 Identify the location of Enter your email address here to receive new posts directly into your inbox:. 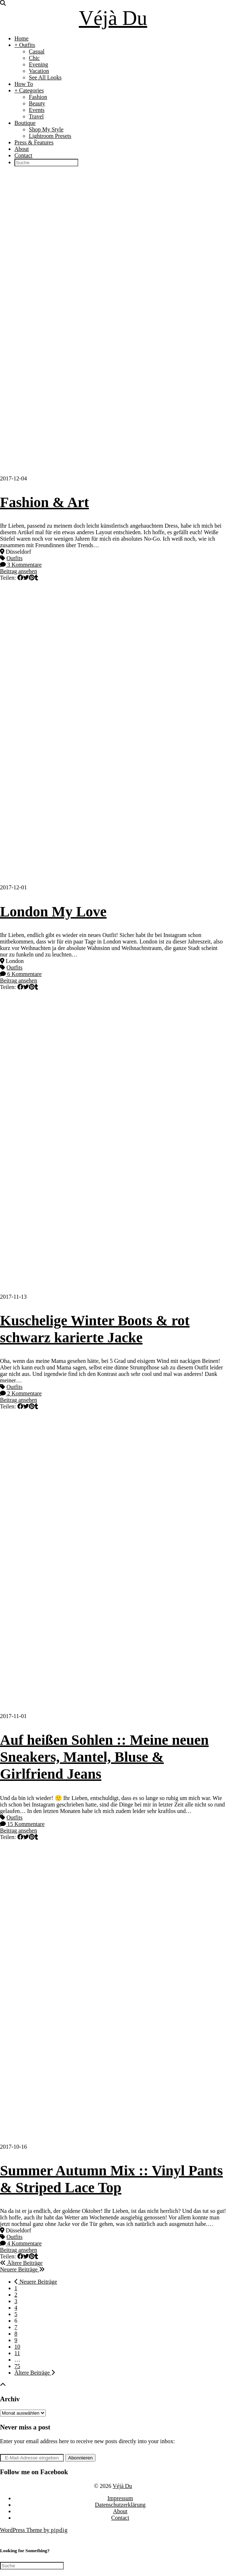
(87, 2441).